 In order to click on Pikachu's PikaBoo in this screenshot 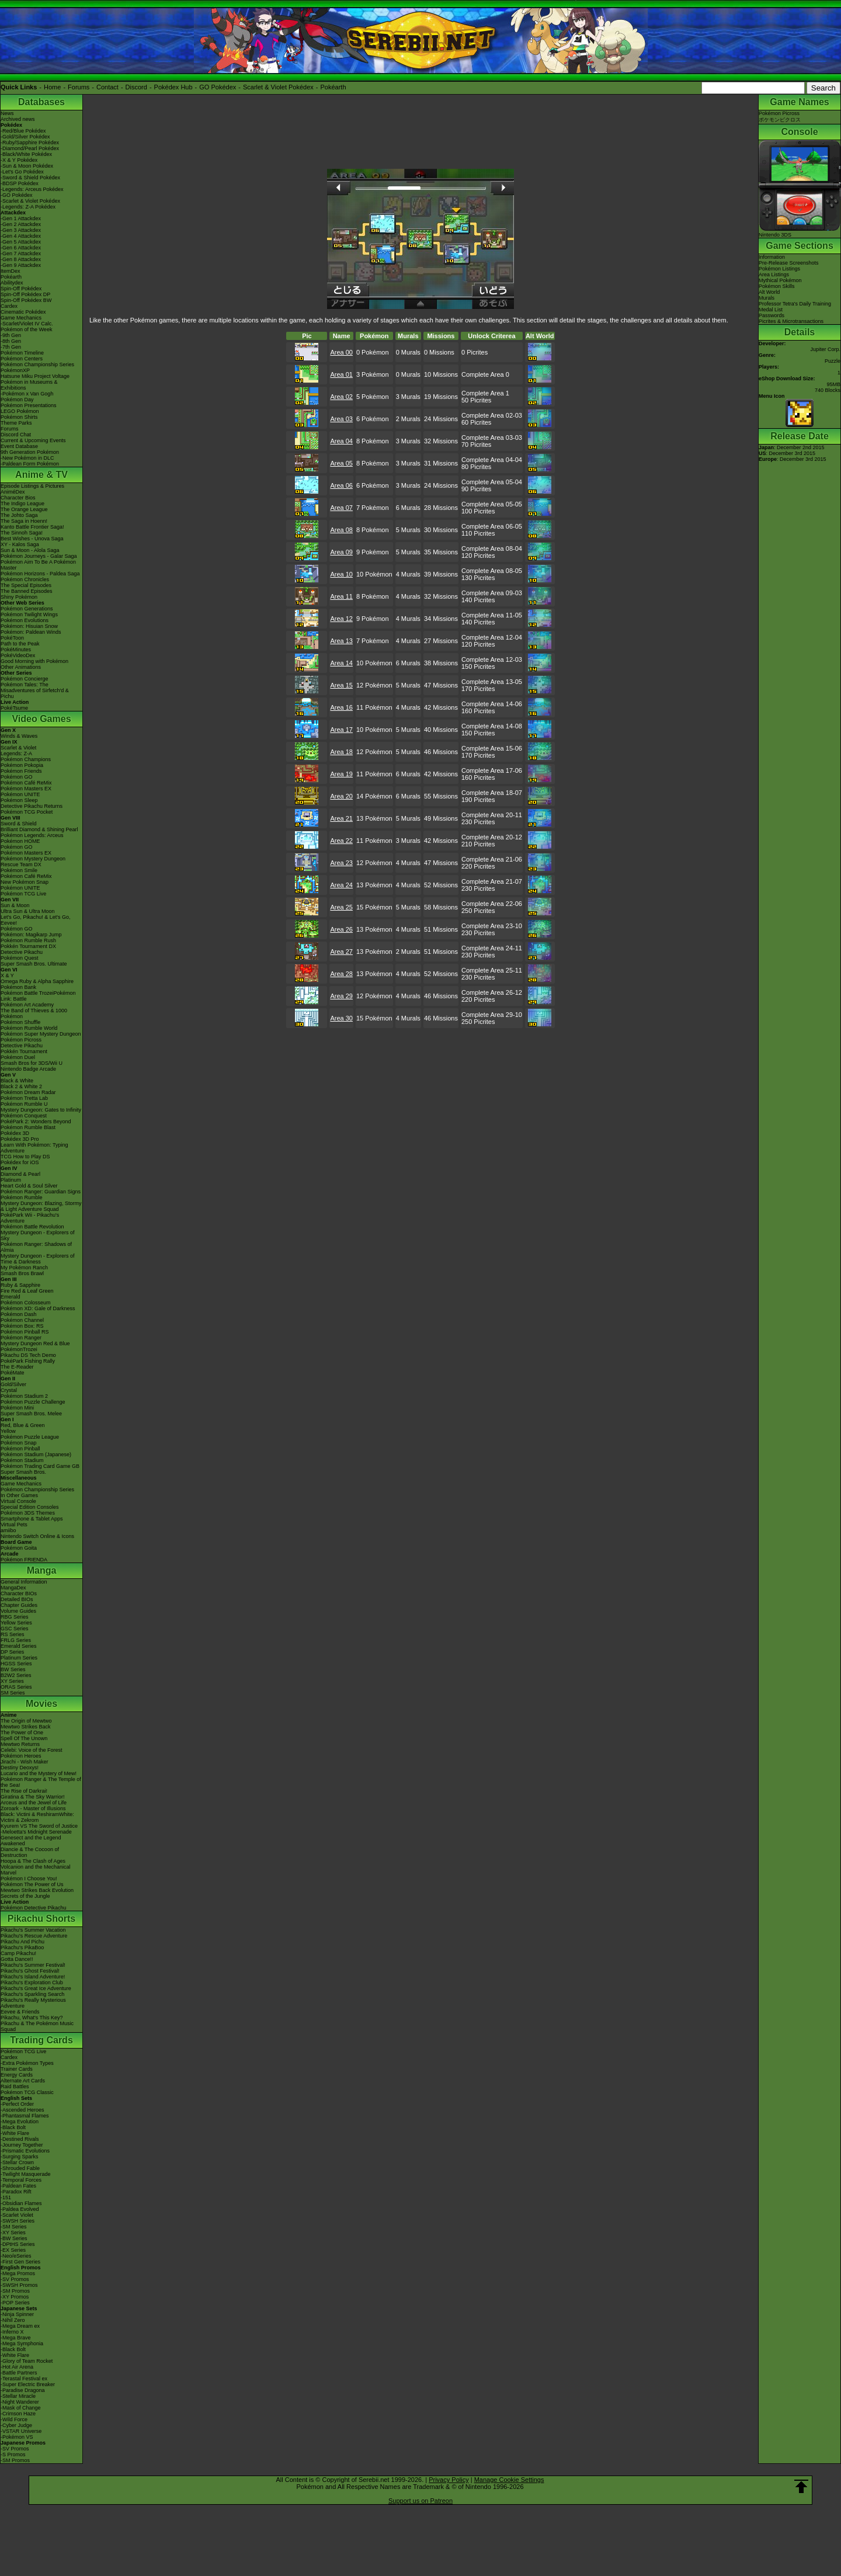, I will do `click(22, 1947)`.